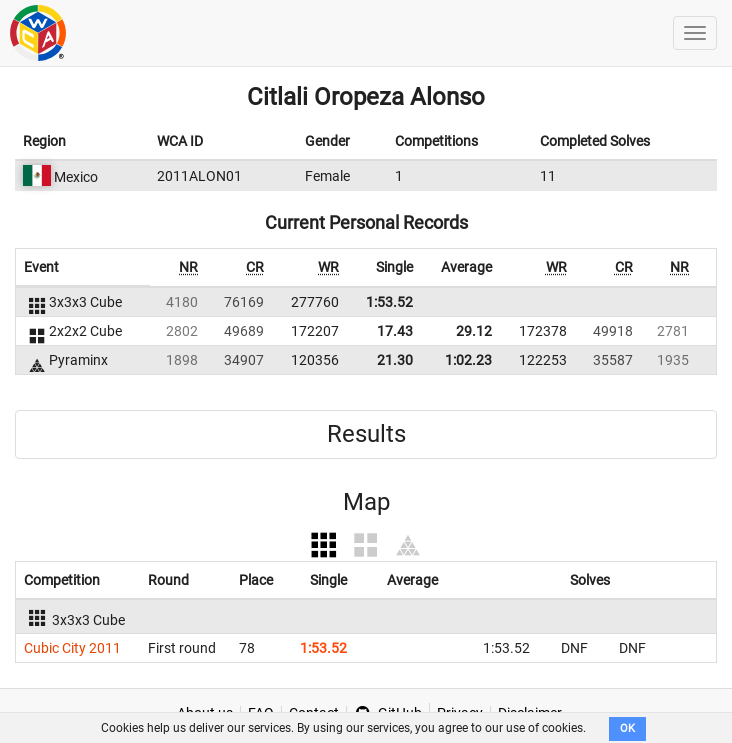 The width and height of the screenshot is (732, 743). I want to click on Cubic City 2011, so click(72, 648).